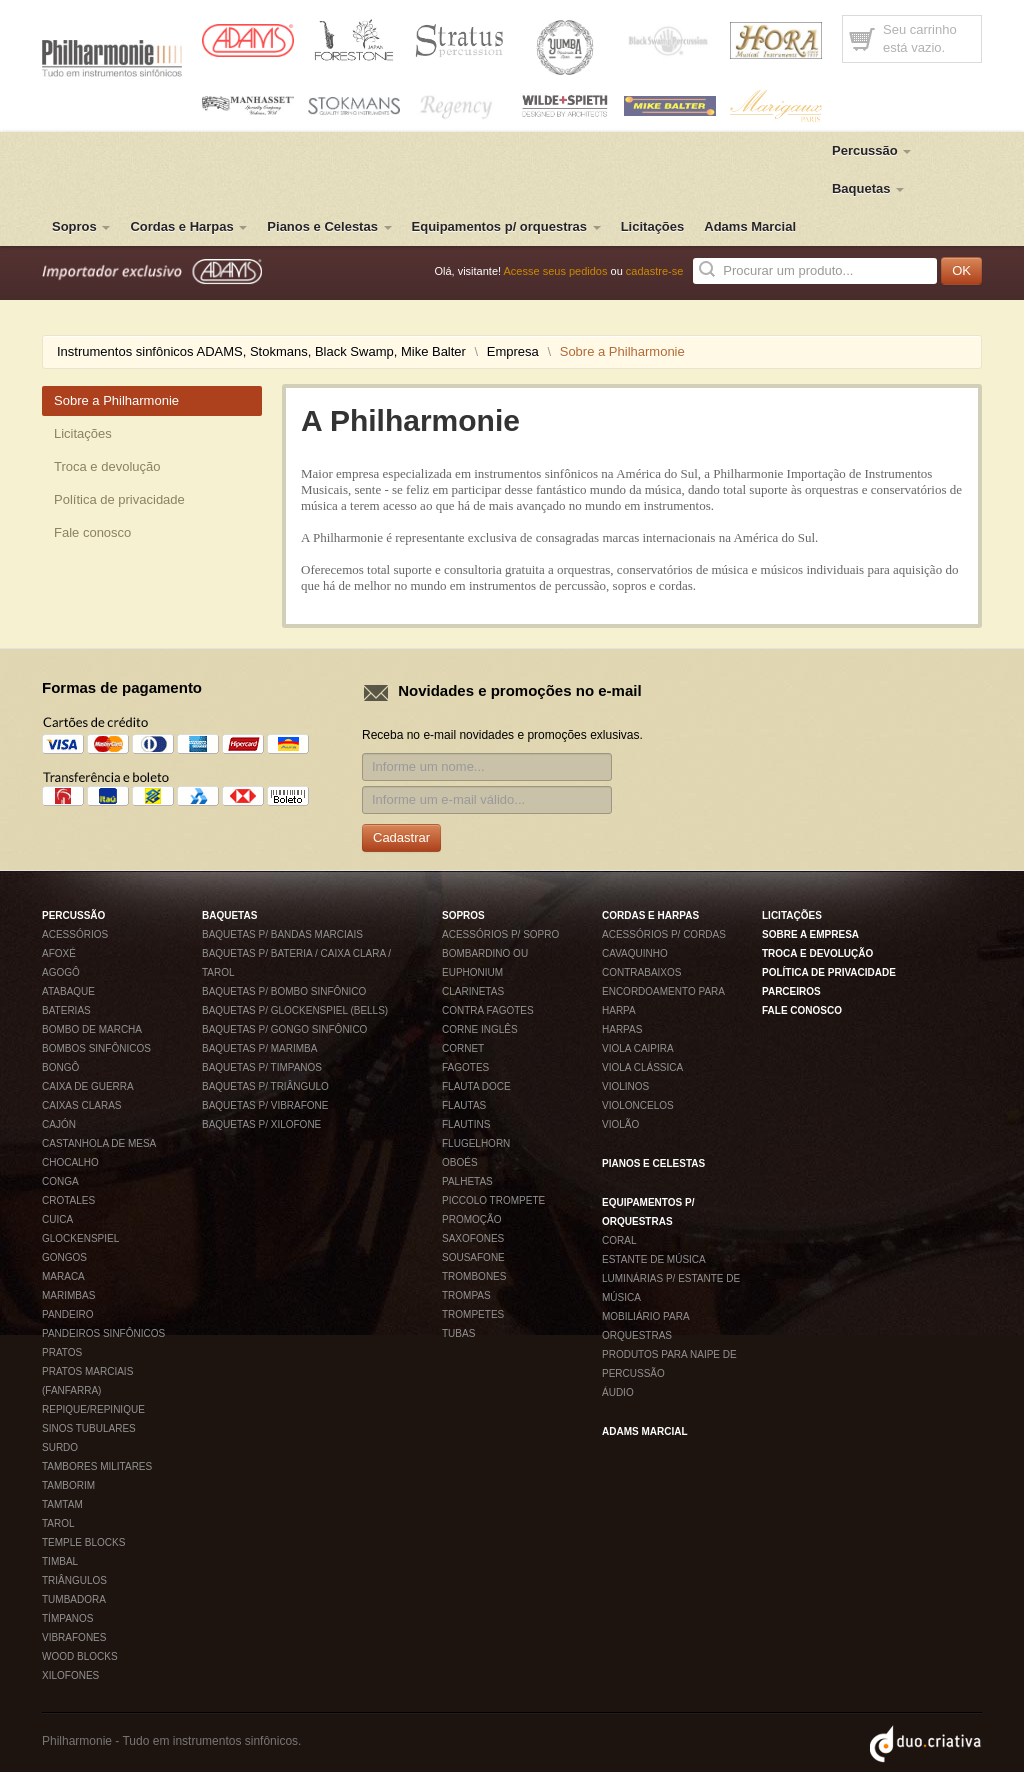 This screenshot has width=1024, height=1772. What do you see at coordinates (871, 150) in the screenshot?
I see `Percussão` at bounding box center [871, 150].